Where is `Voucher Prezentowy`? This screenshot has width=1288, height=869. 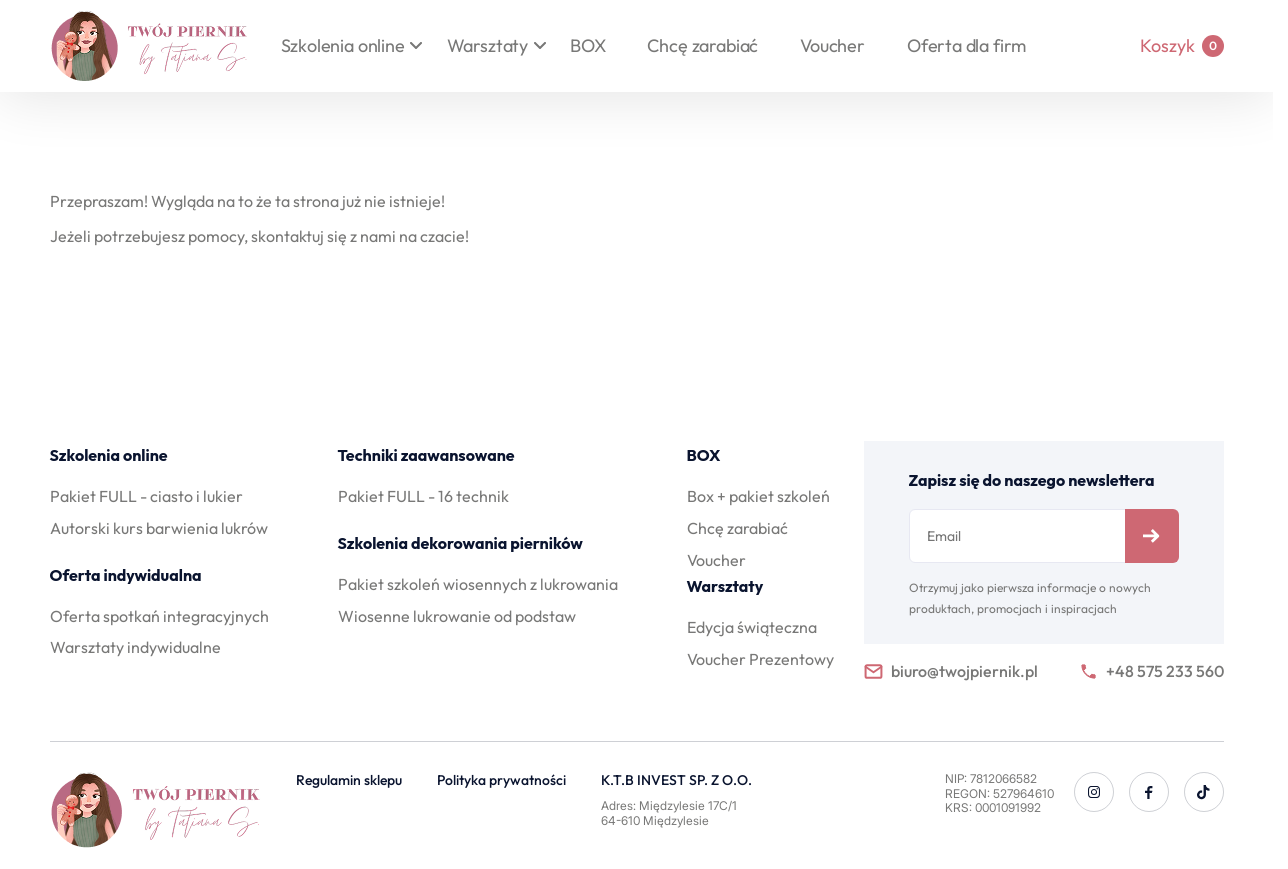
Voucher Prezentowy is located at coordinates (760, 659).